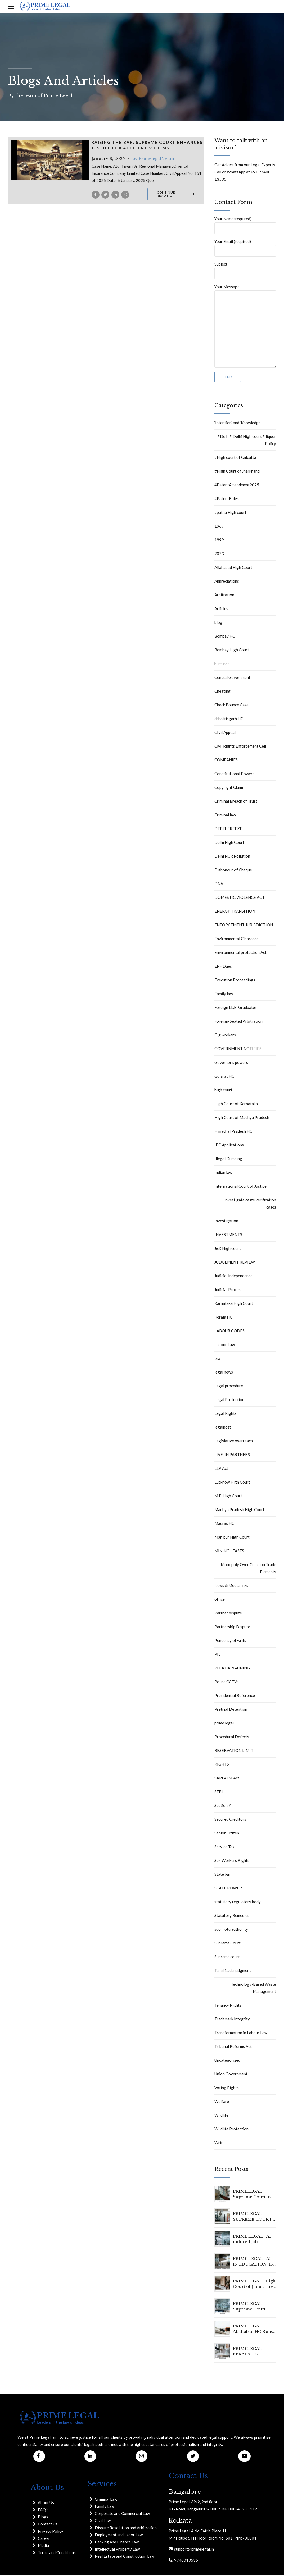 This screenshot has width=284, height=2576. Describe the element at coordinates (233, 1277) in the screenshot. I see `Judicial Independence` at that location.